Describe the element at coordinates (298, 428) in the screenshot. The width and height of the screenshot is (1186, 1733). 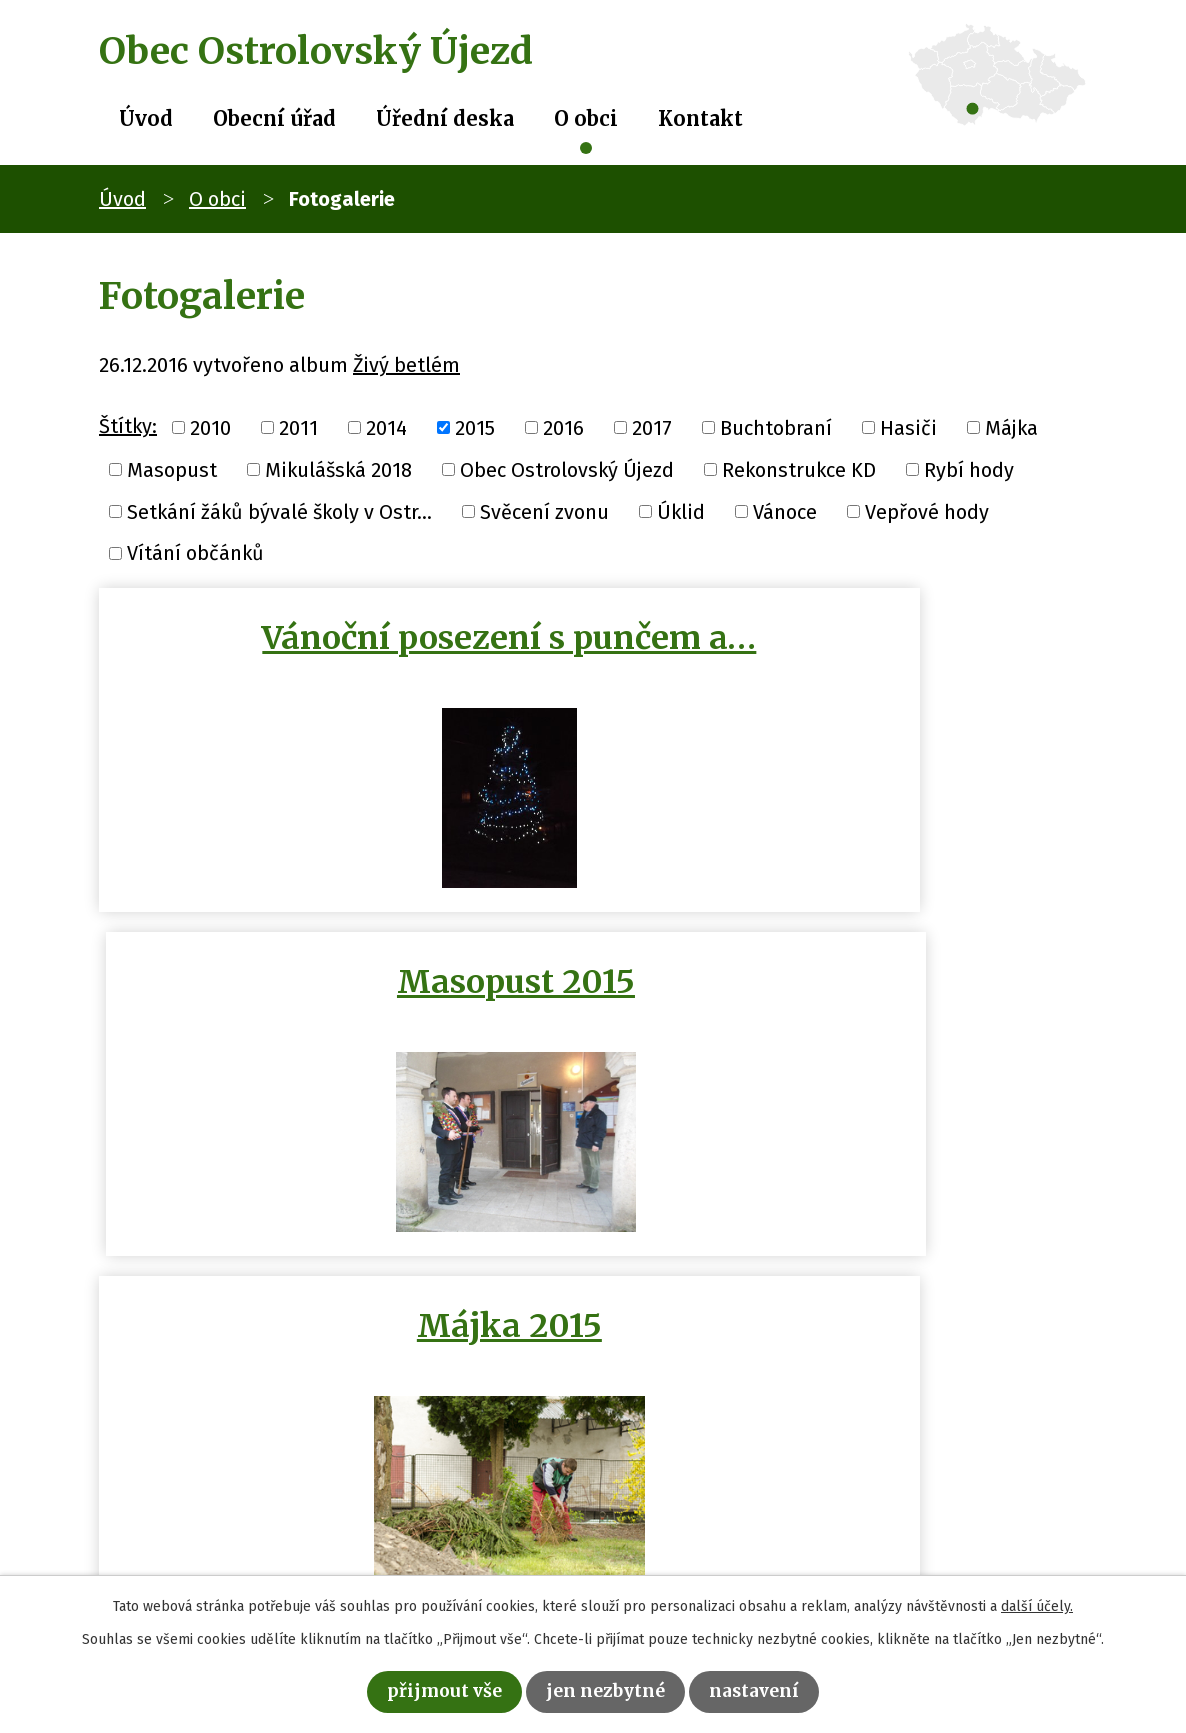
I see `2011` at that location.